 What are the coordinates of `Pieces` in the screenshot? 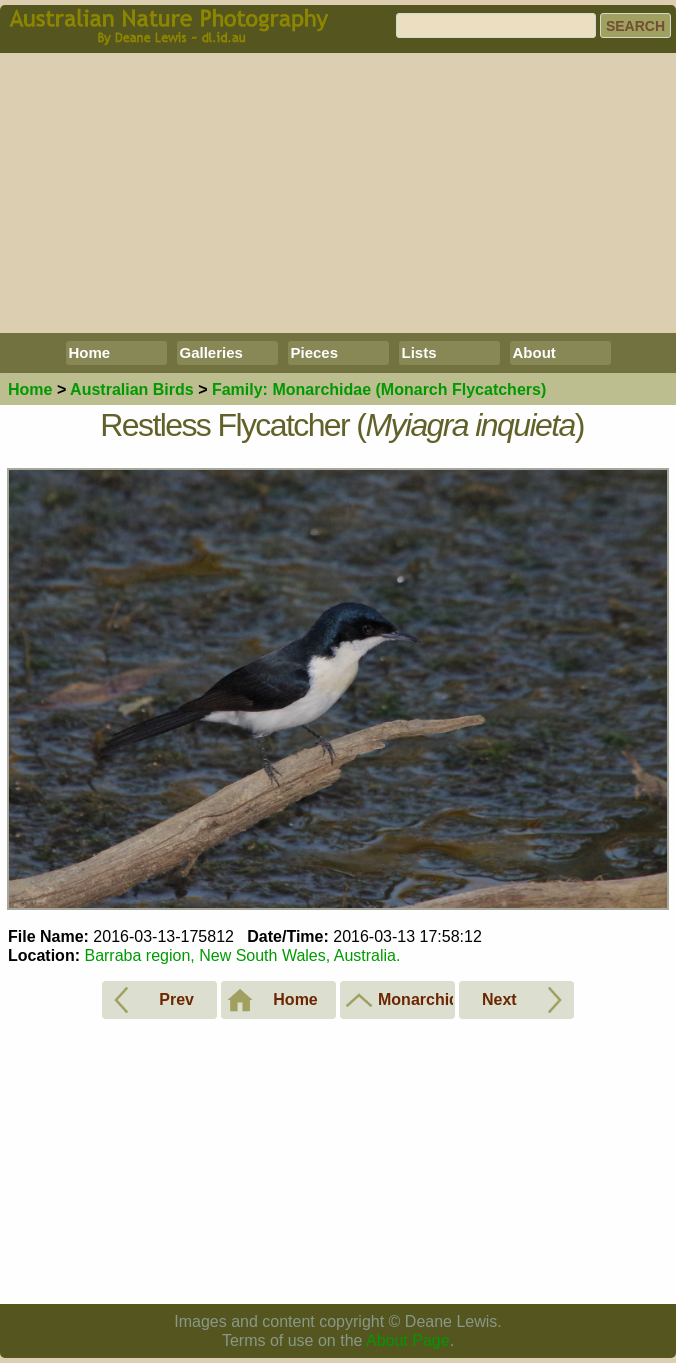 It's located at (315, 352).